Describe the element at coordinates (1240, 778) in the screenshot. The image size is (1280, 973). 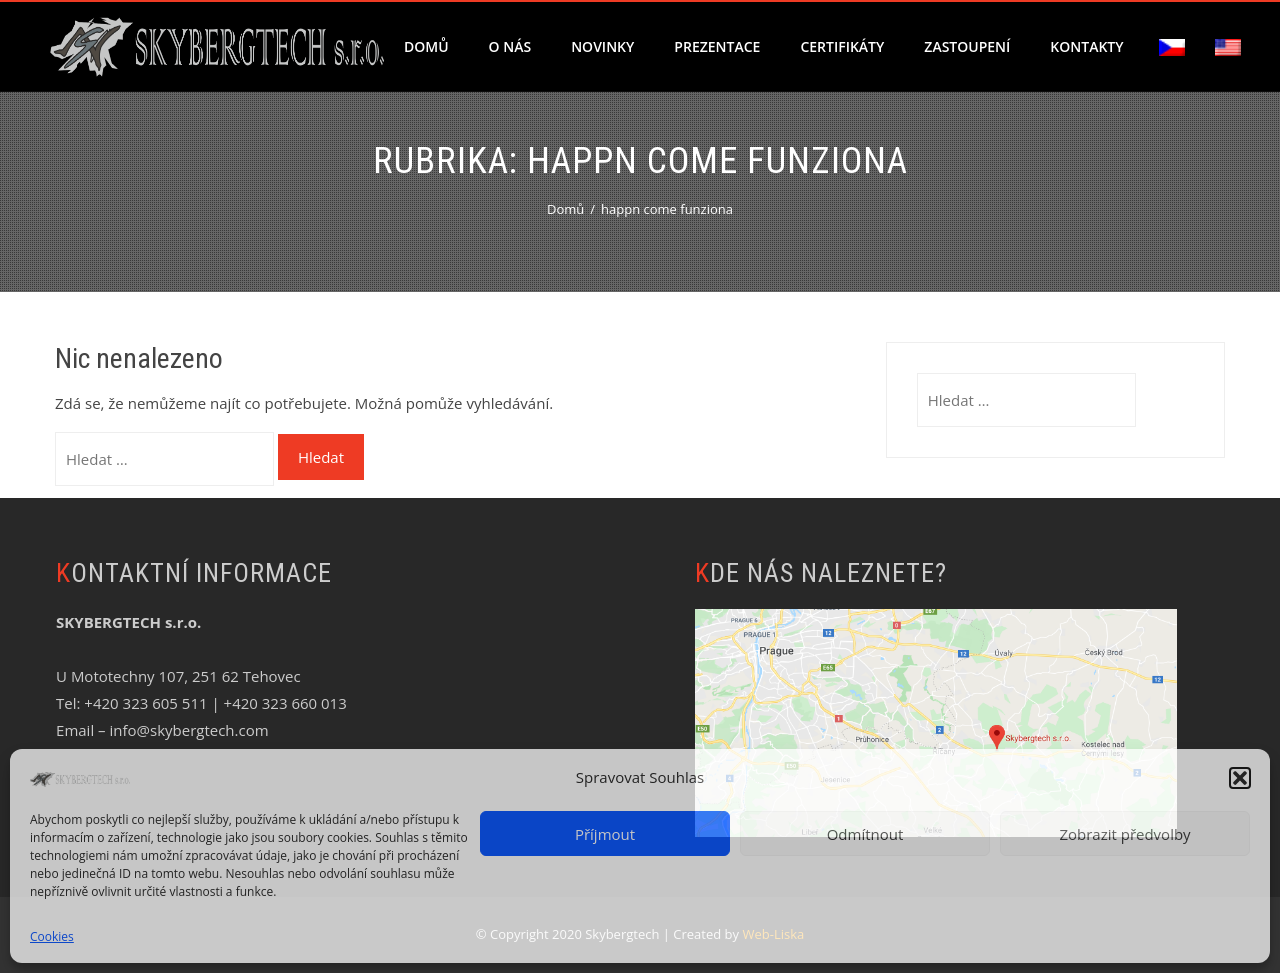
I see `[button]` at that location.